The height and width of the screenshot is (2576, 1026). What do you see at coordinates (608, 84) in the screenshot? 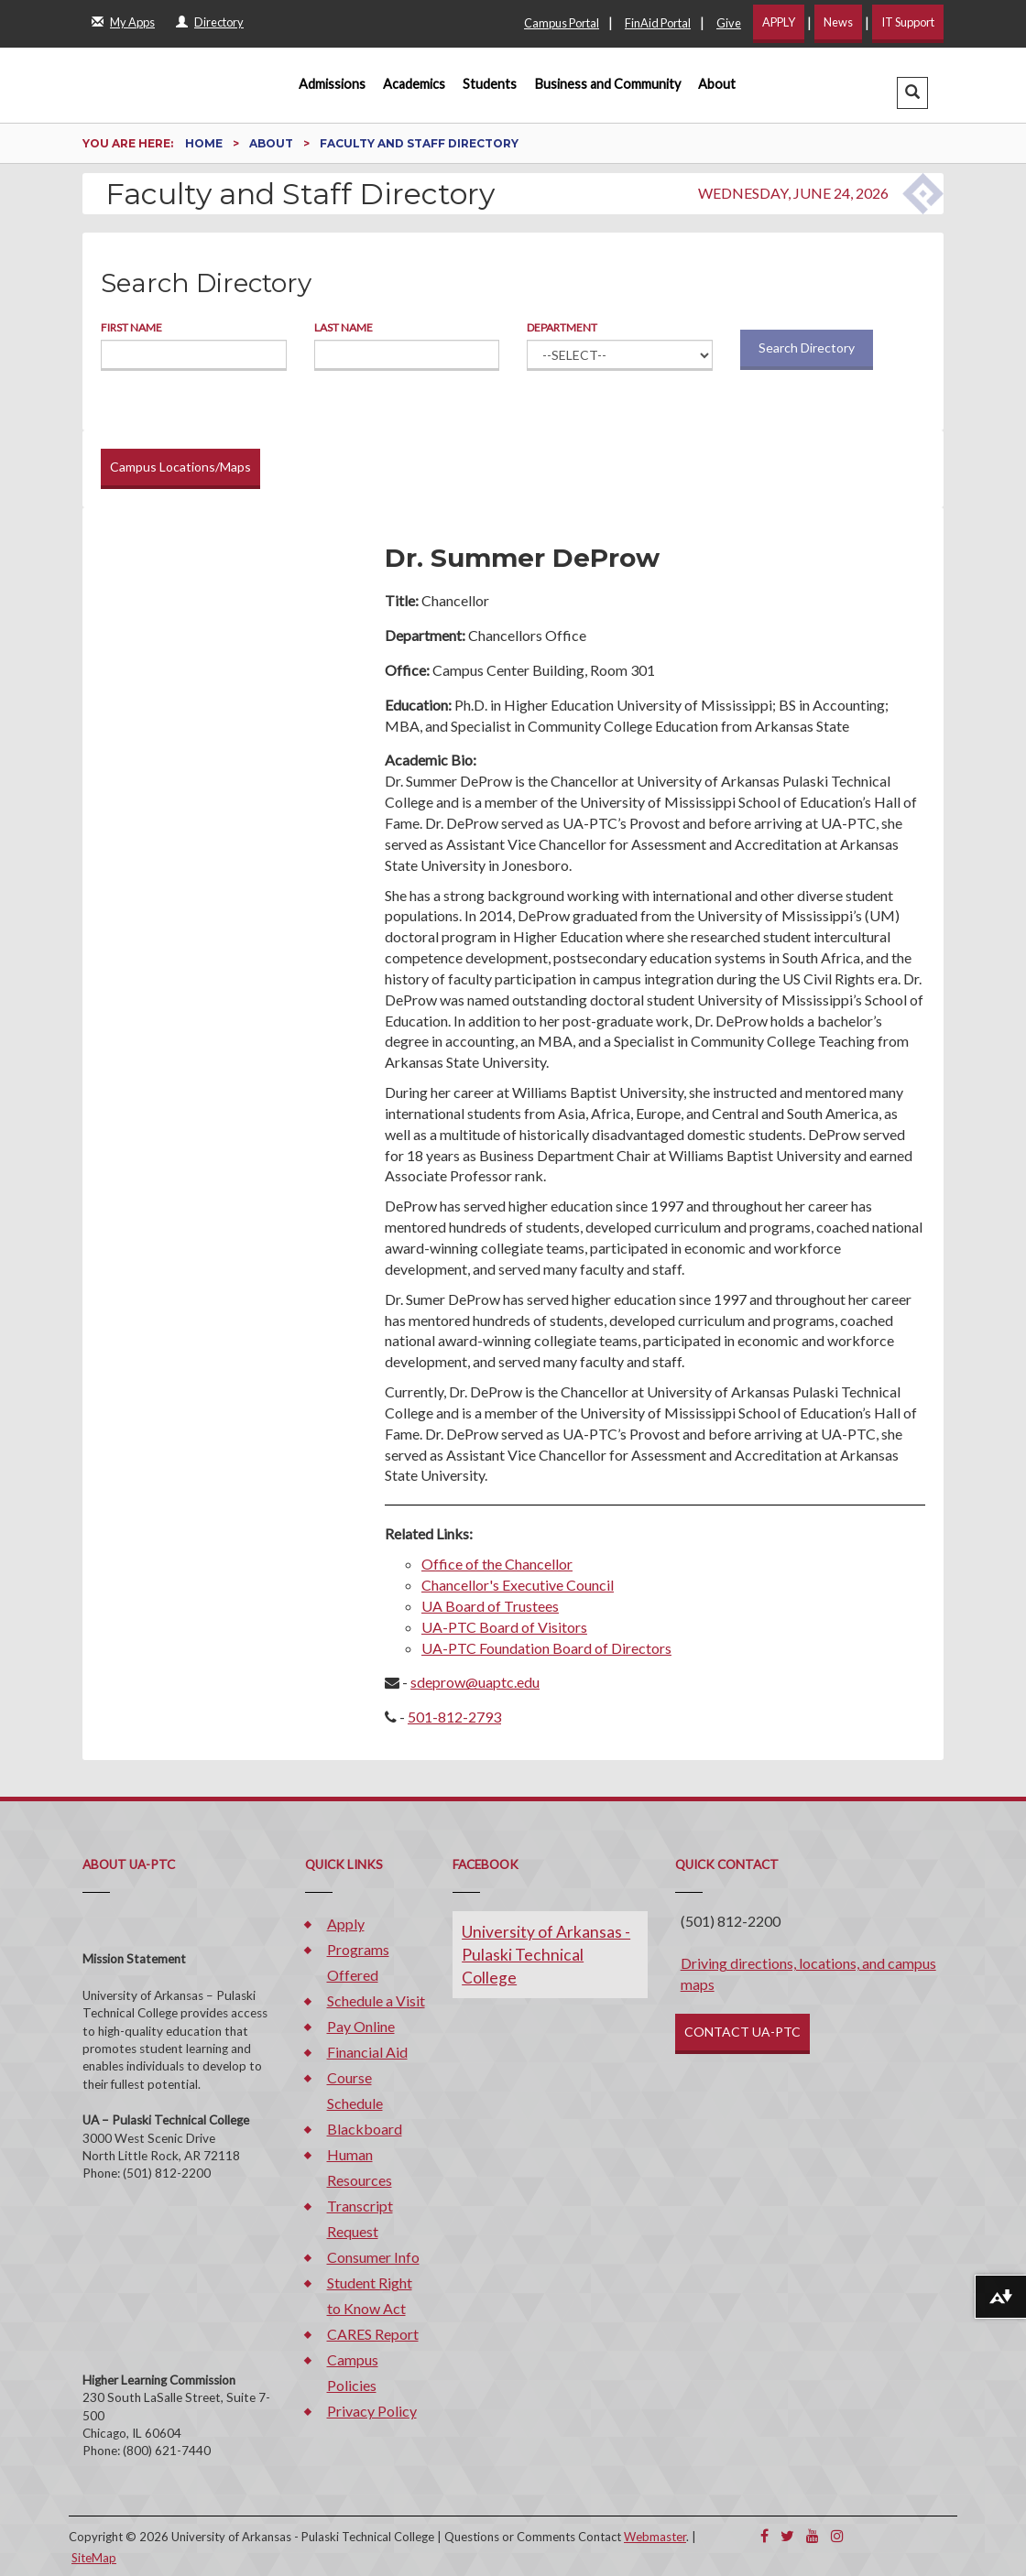
I see `Business and Community` at bounding box center [608, 84].